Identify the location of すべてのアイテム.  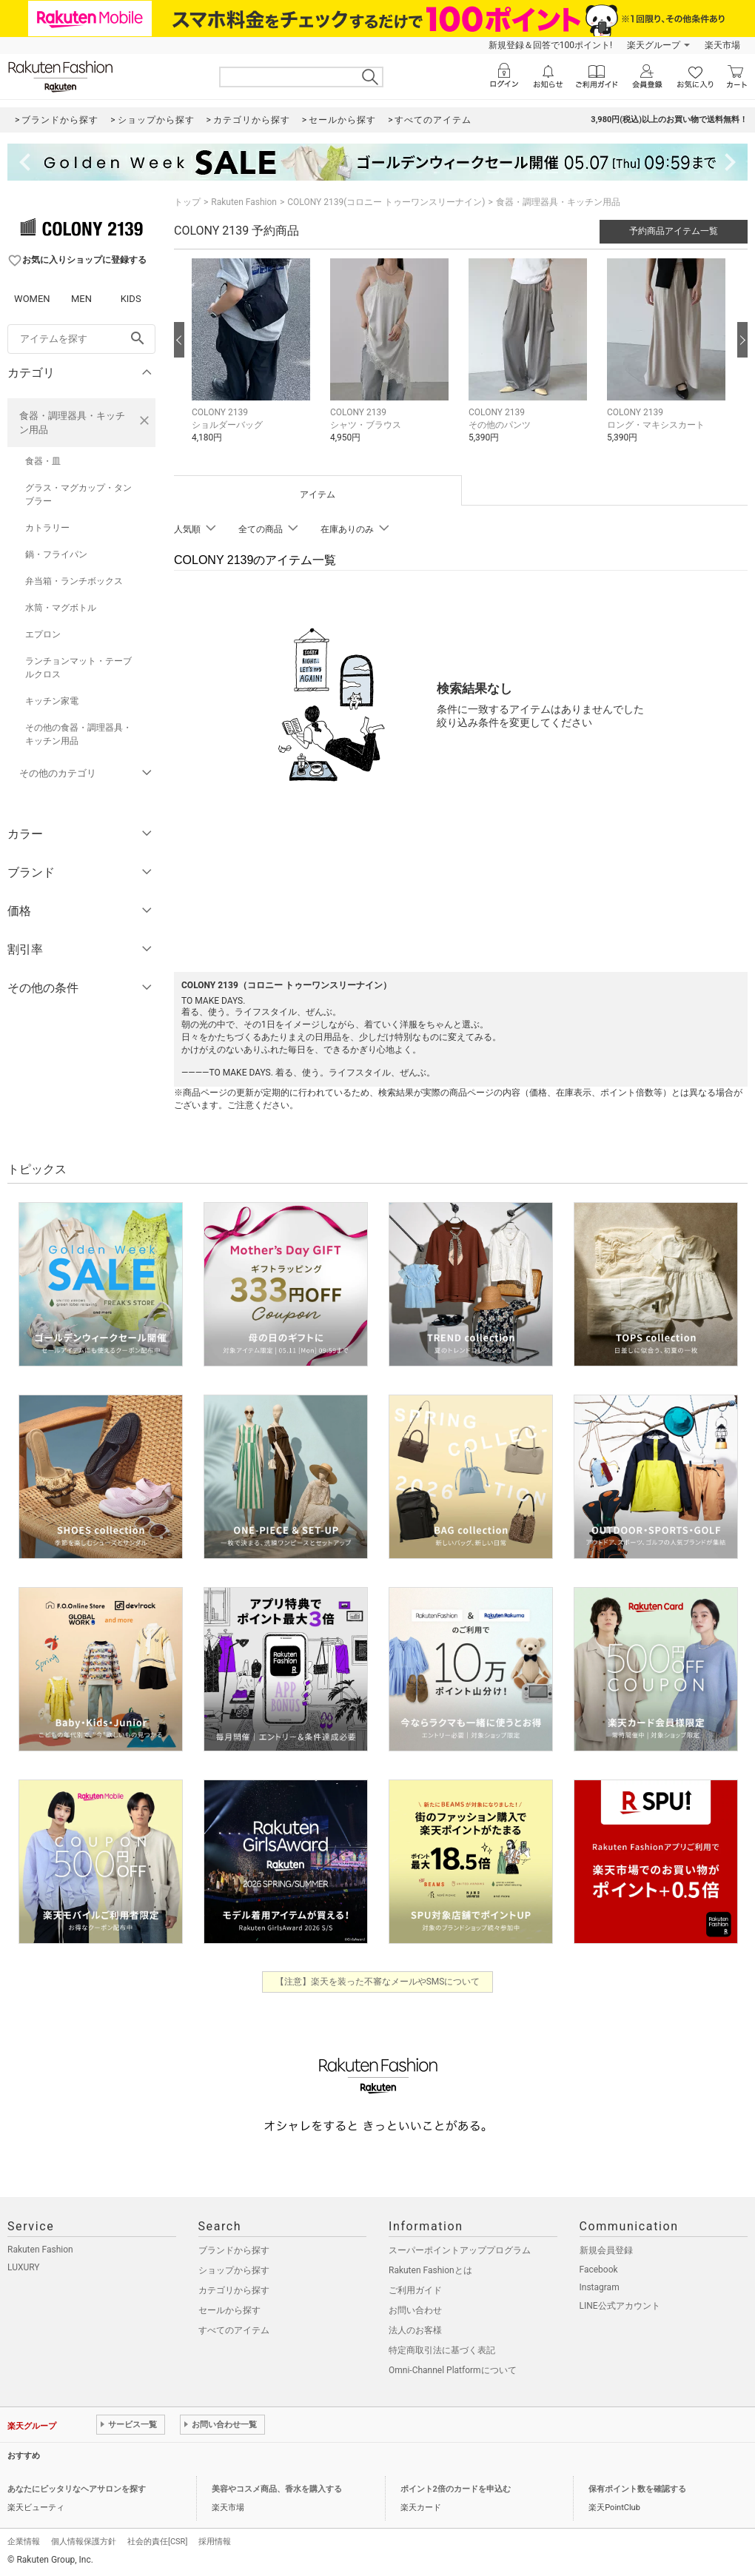
(233, 2330).